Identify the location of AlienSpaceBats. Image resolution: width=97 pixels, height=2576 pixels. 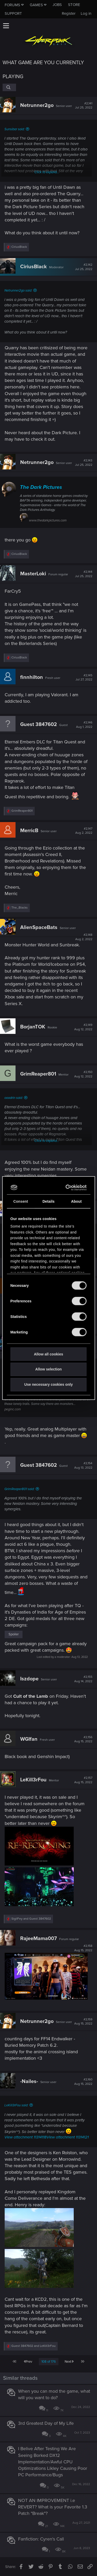
(38, 927).